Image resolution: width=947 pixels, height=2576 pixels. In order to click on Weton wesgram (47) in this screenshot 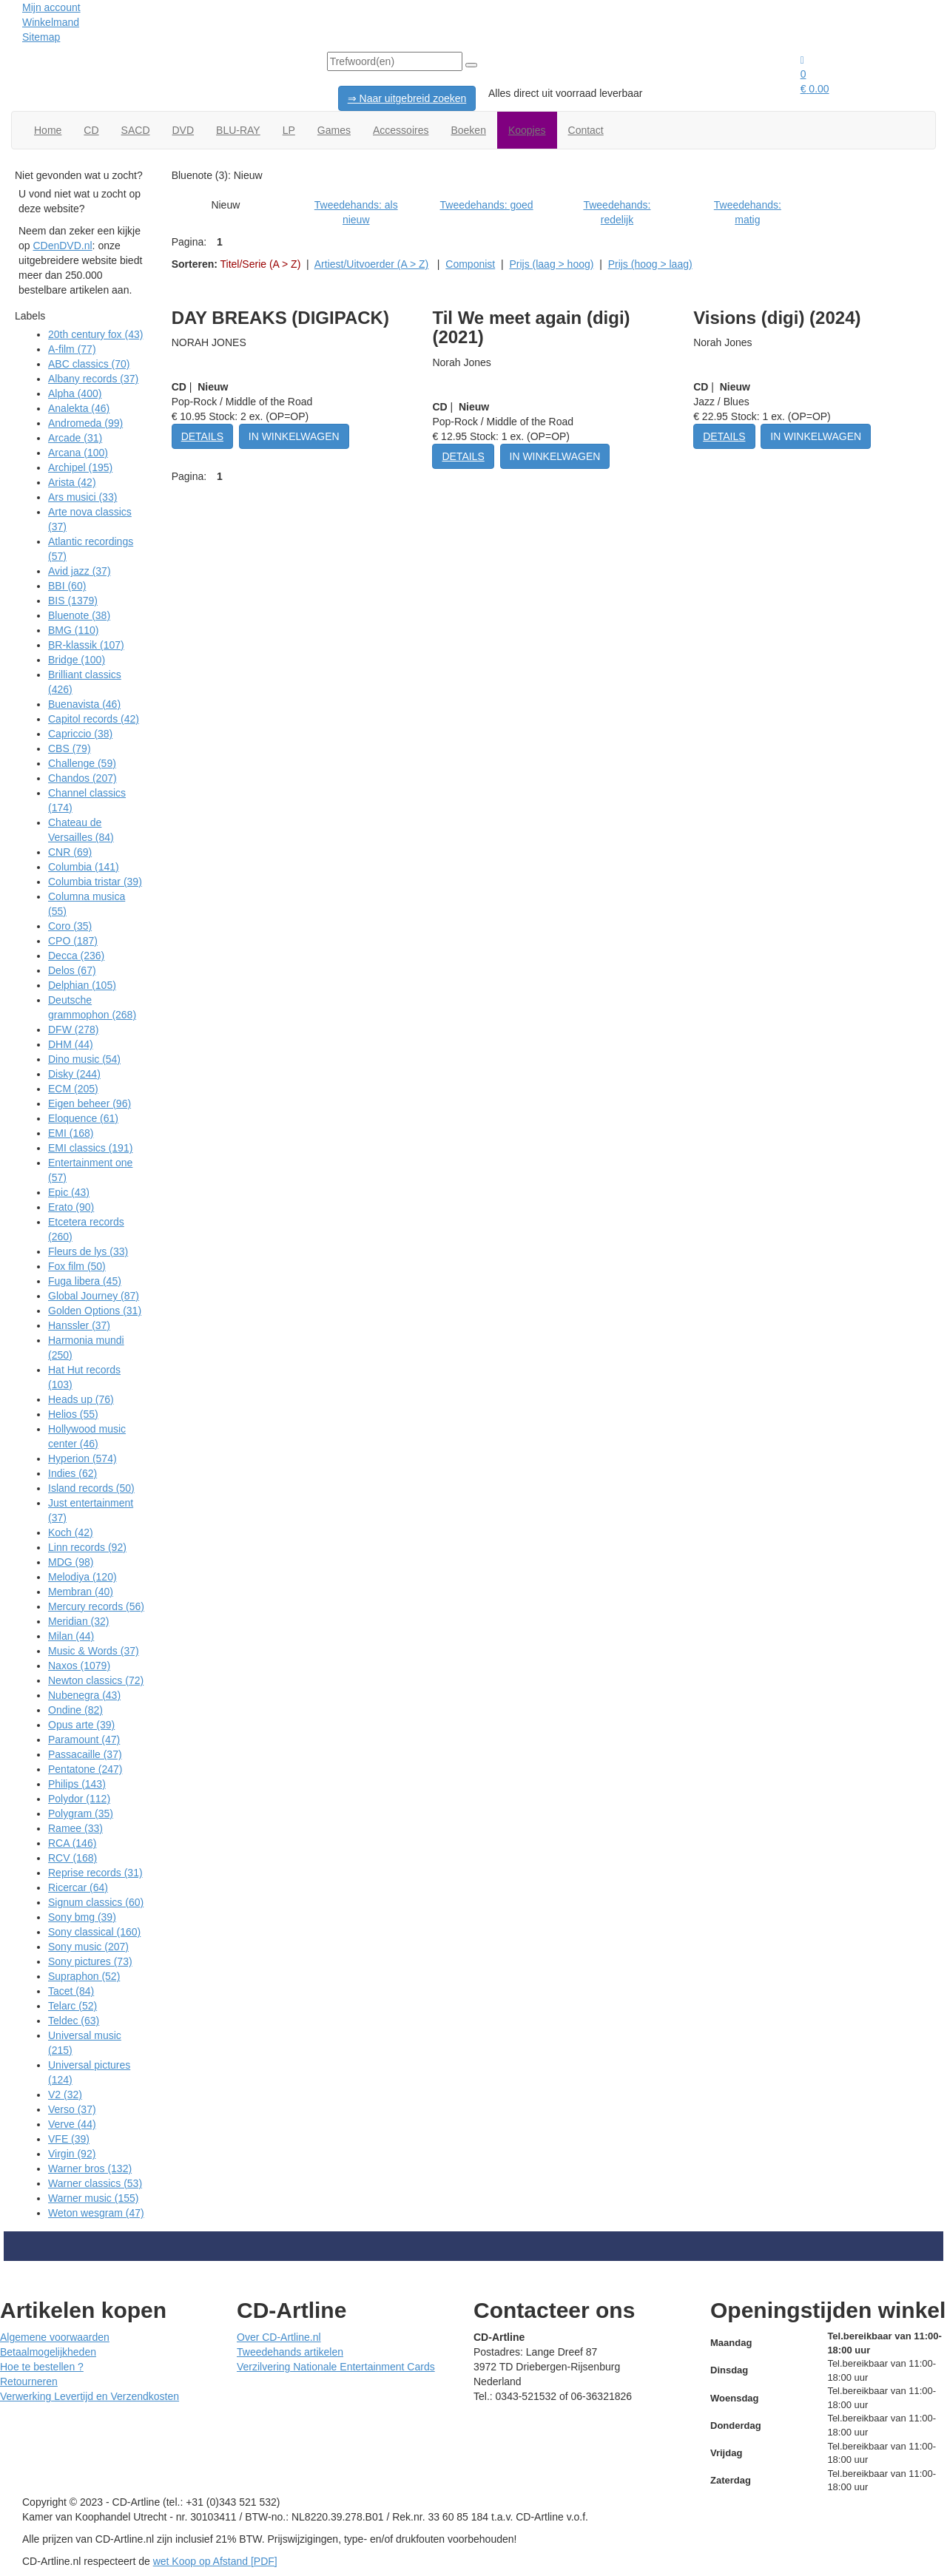, I will do `click(96, 2213)`.